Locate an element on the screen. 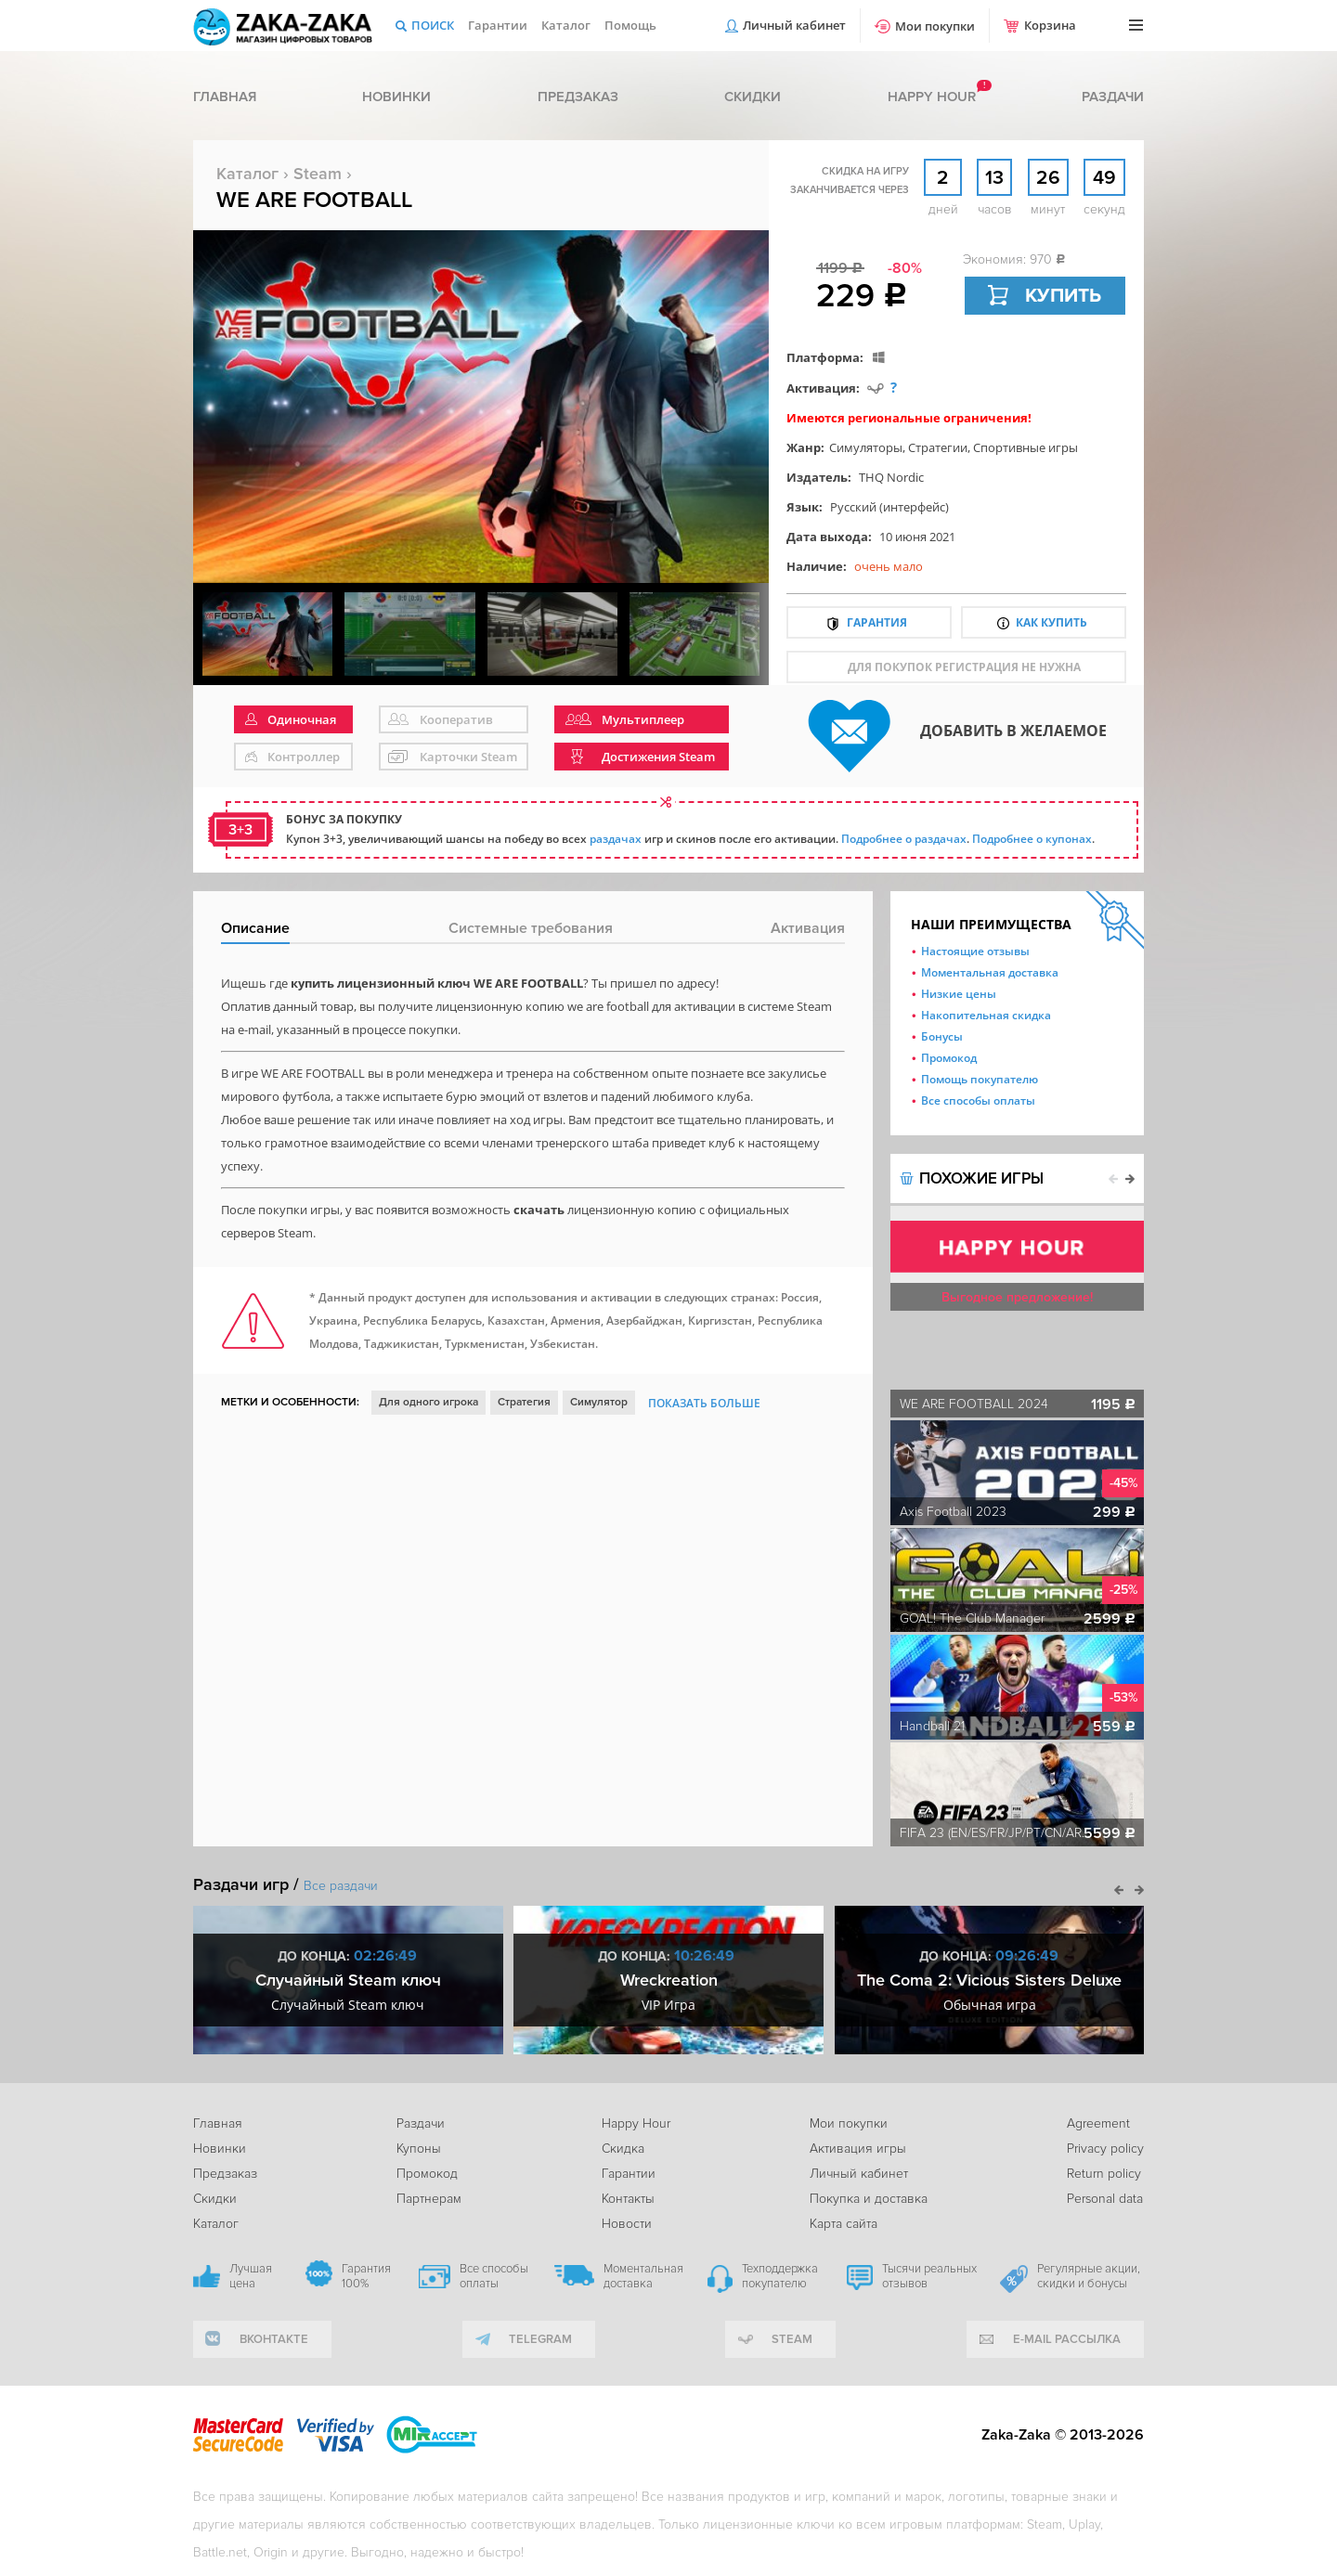  Скидки is located at coordinates (752, 96).